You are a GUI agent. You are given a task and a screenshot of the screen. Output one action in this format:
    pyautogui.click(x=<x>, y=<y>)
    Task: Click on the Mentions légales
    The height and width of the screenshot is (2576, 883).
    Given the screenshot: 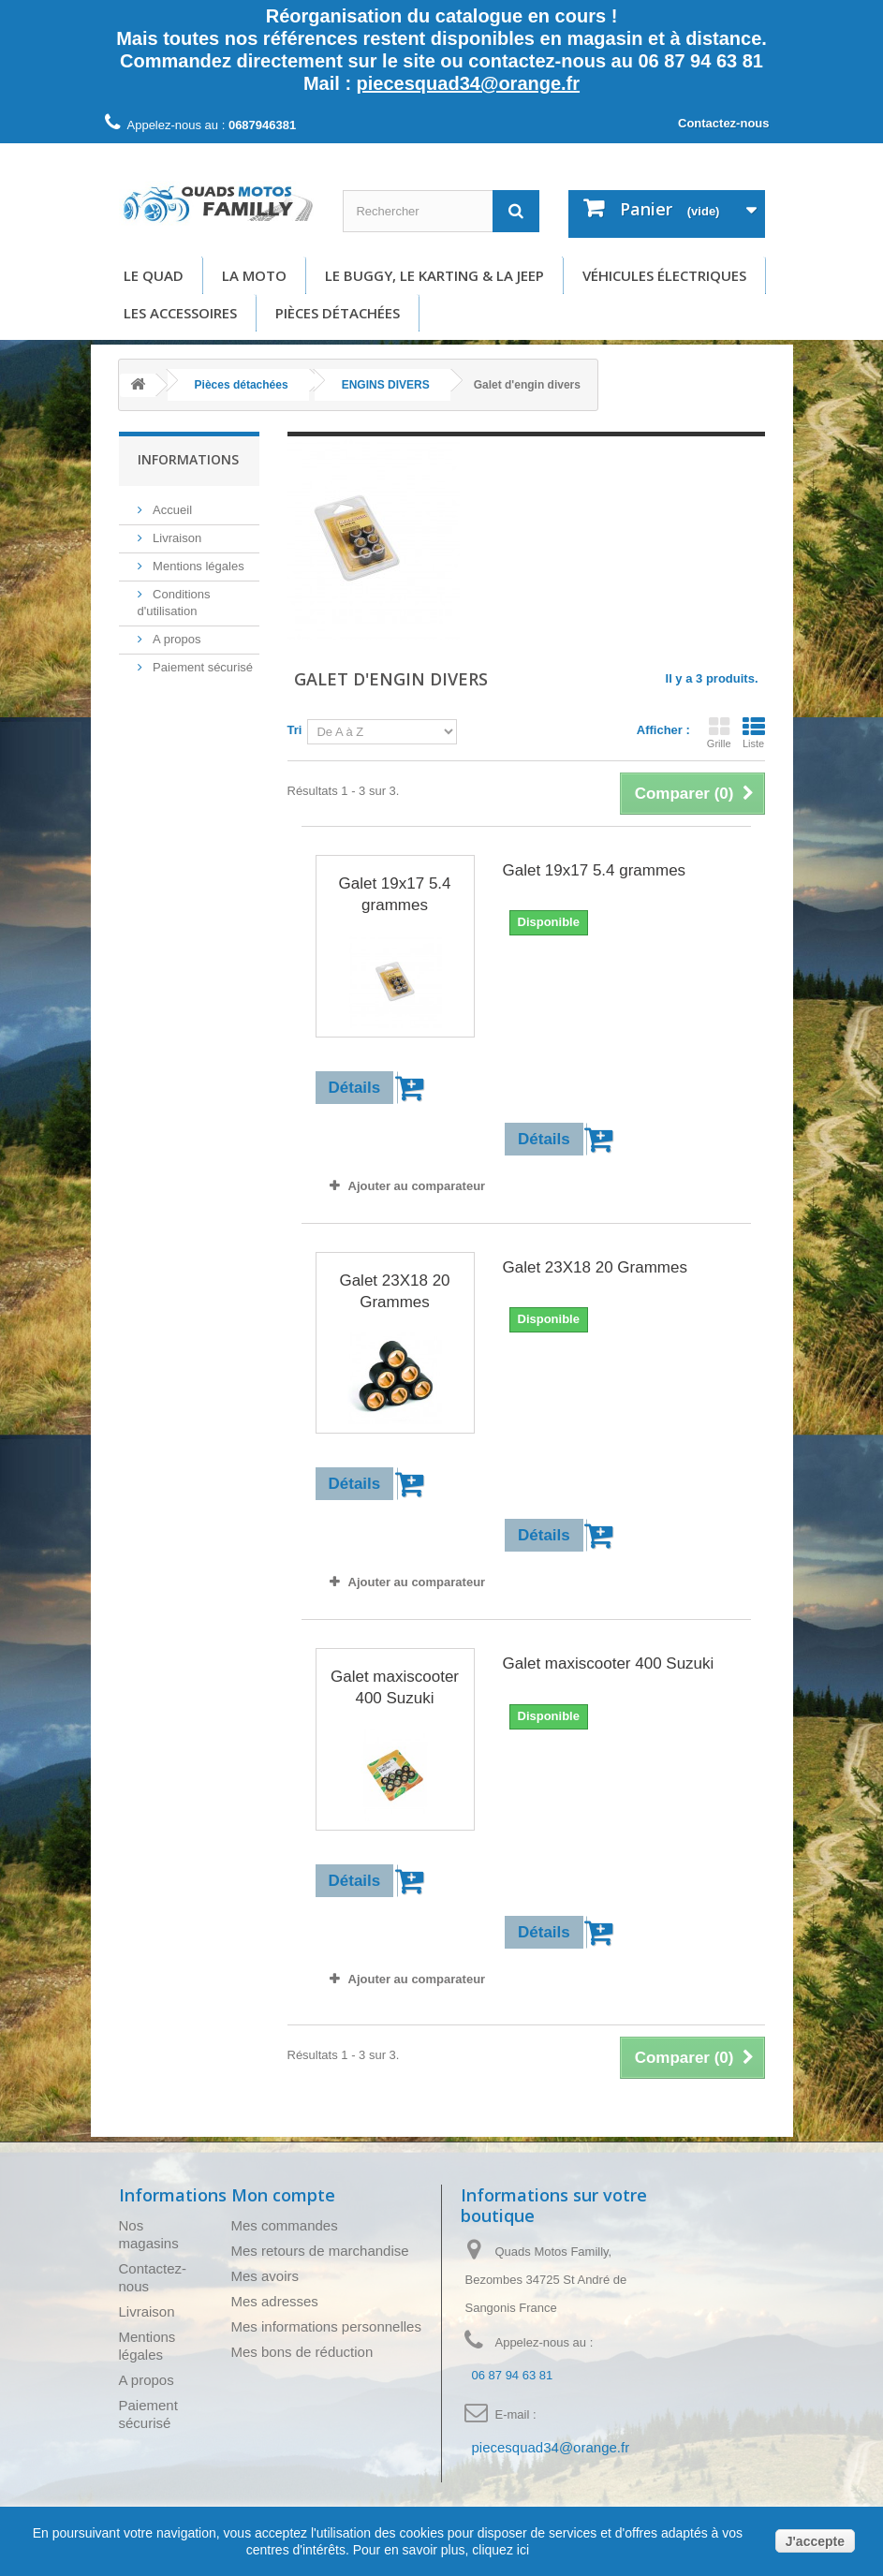 What is the action you would take?
    pyautogui.click(x=197, y=566)
    